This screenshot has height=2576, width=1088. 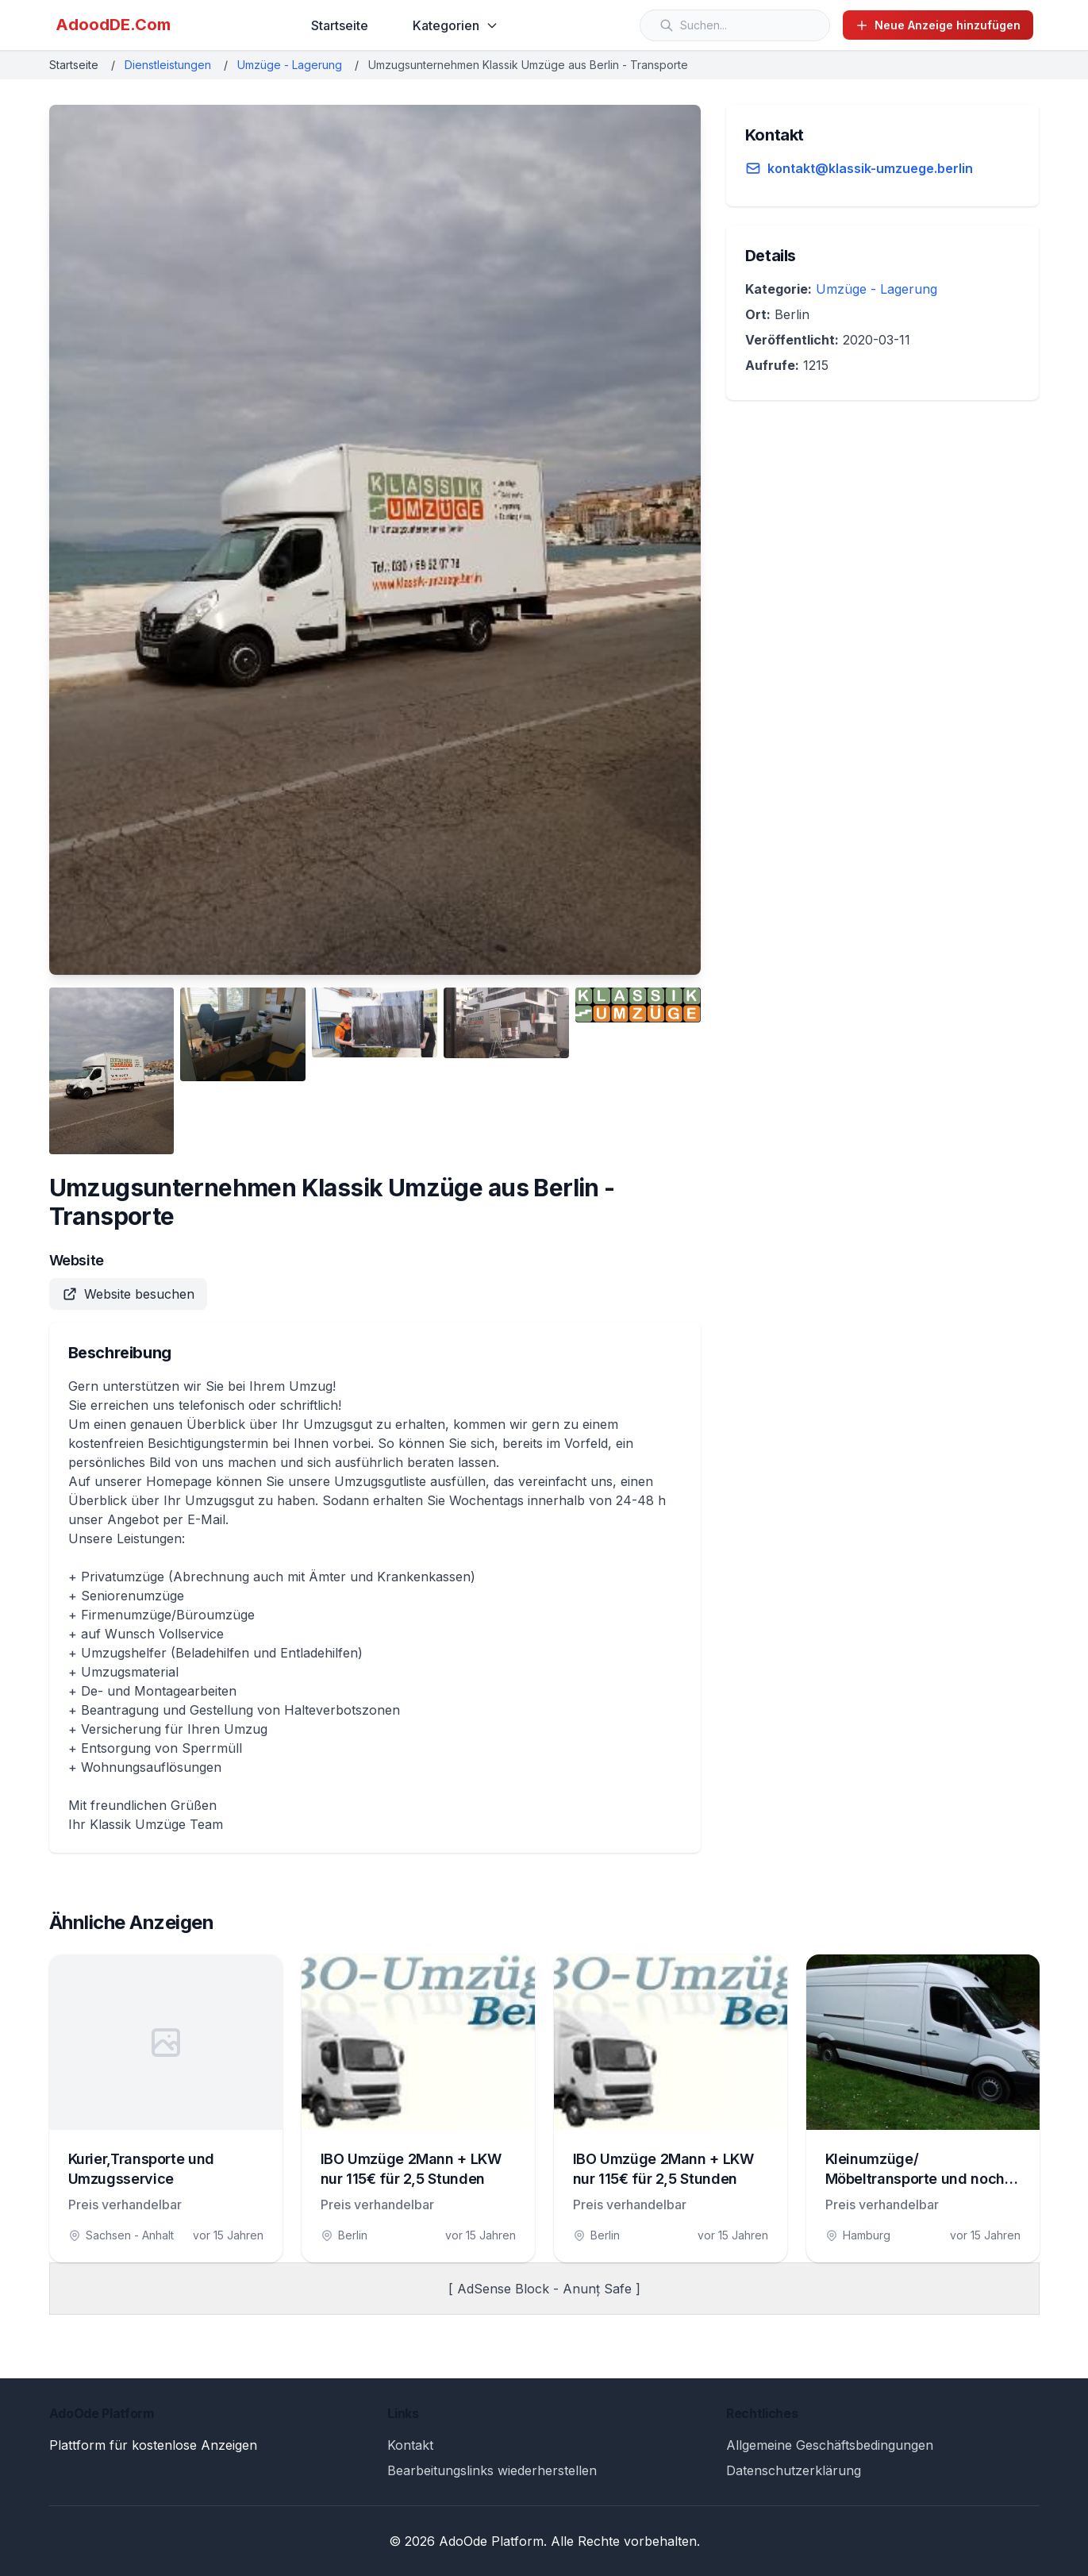 What do you see at coordinates (793, 2470) in the screenshot?
I see `Datenschutzerklärung` at bounding box center [793, 2470].